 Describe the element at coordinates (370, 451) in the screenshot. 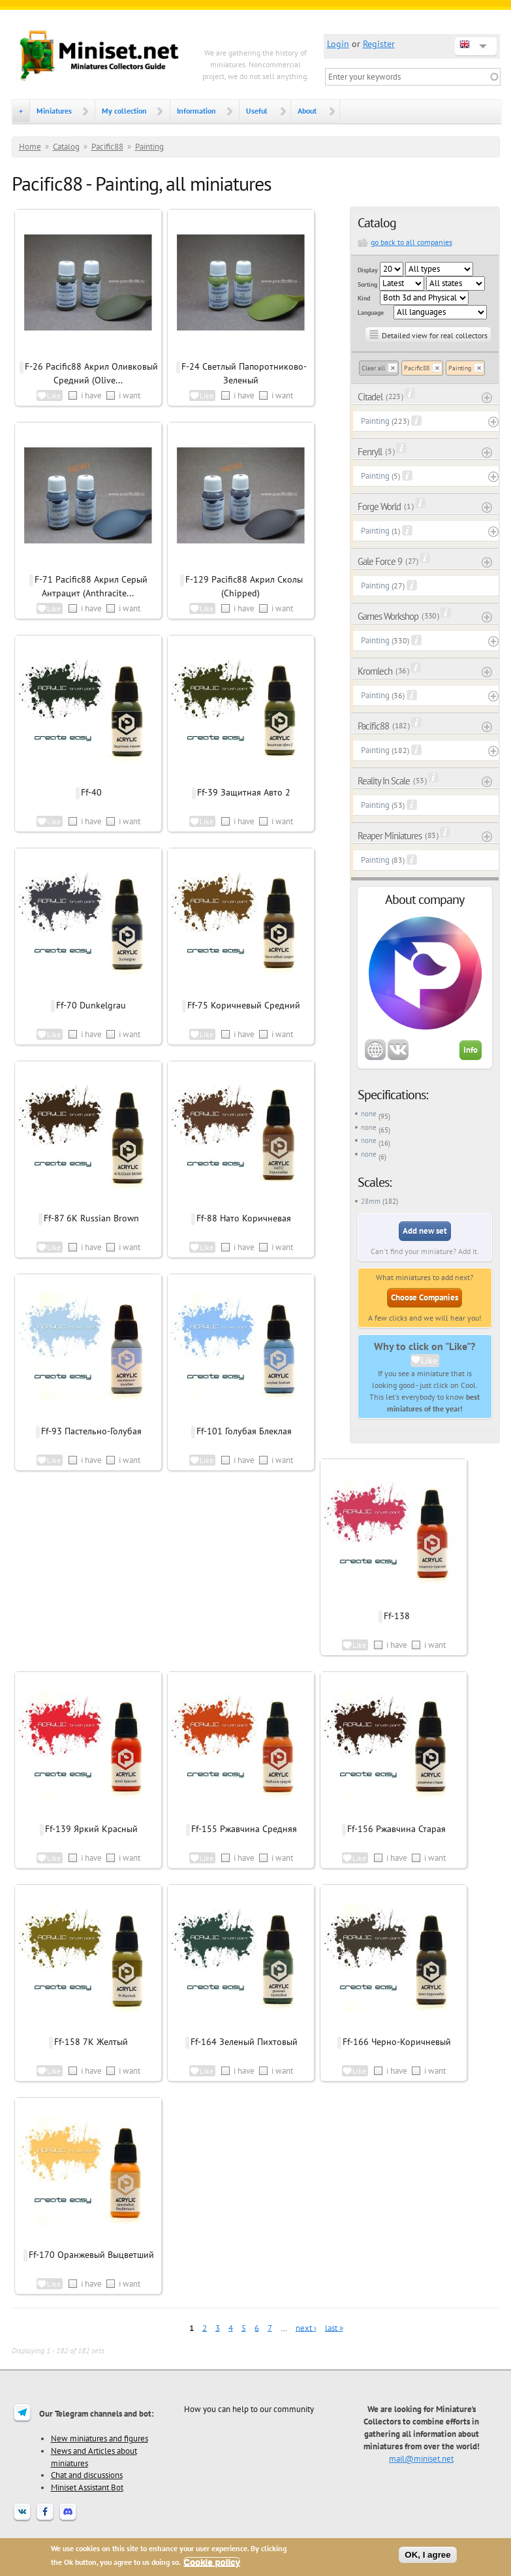

I see `Fenryll` at that location.